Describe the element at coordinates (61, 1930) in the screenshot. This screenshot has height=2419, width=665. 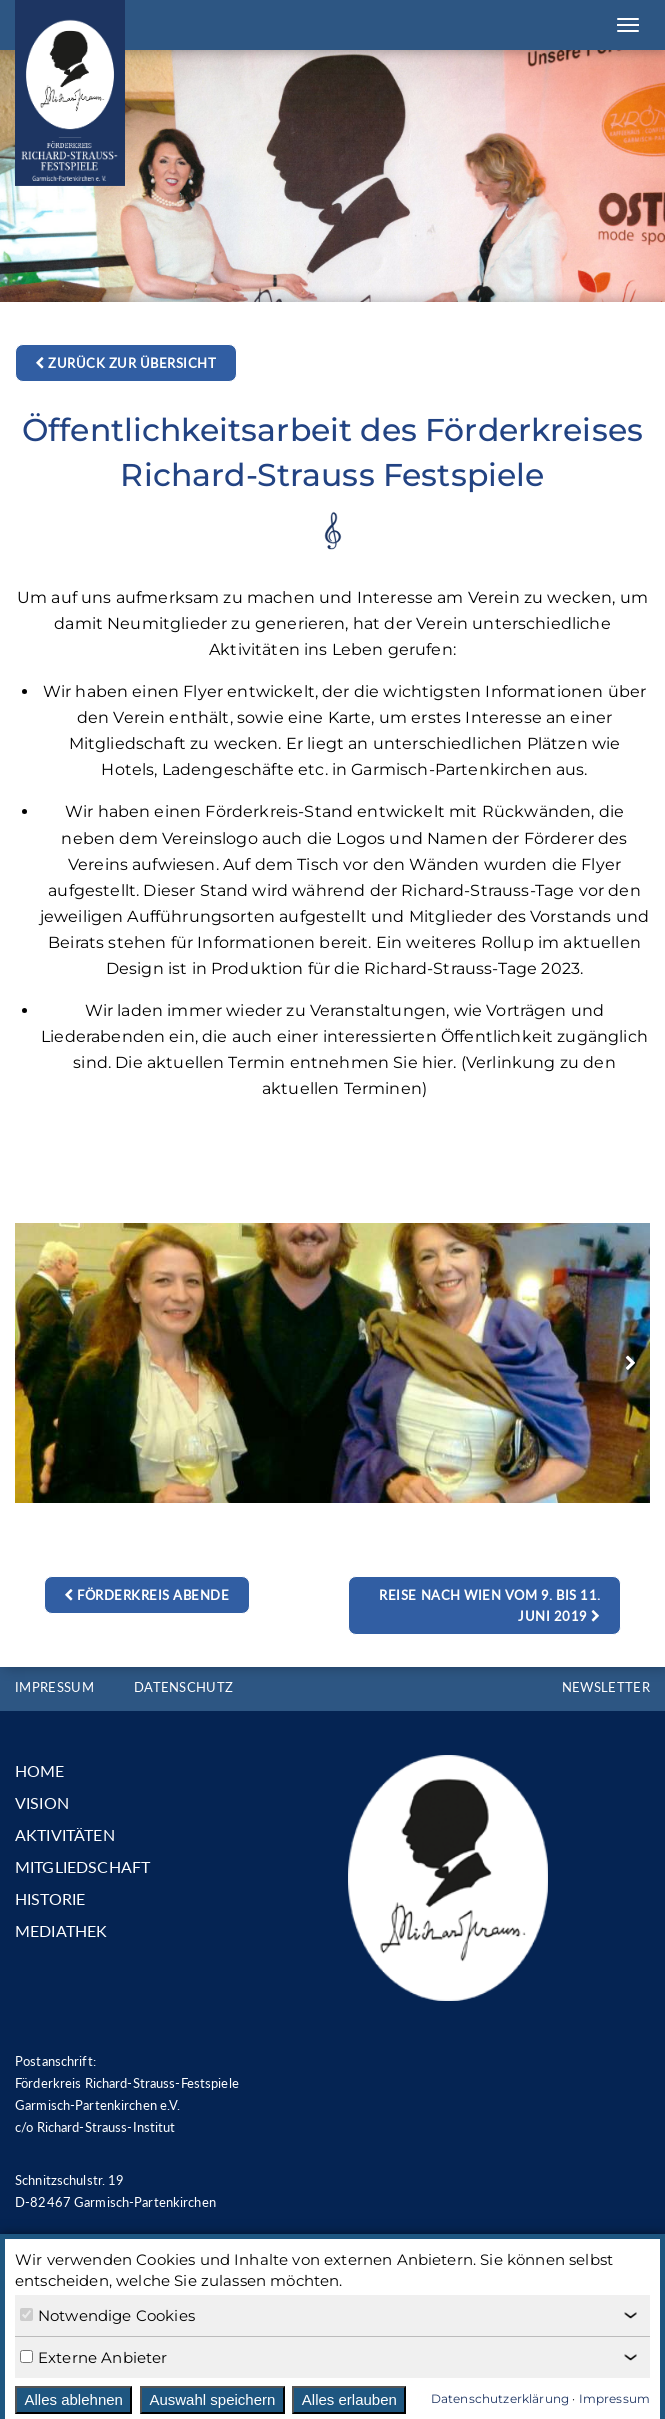
I see `MEDIATHEK` at that location.